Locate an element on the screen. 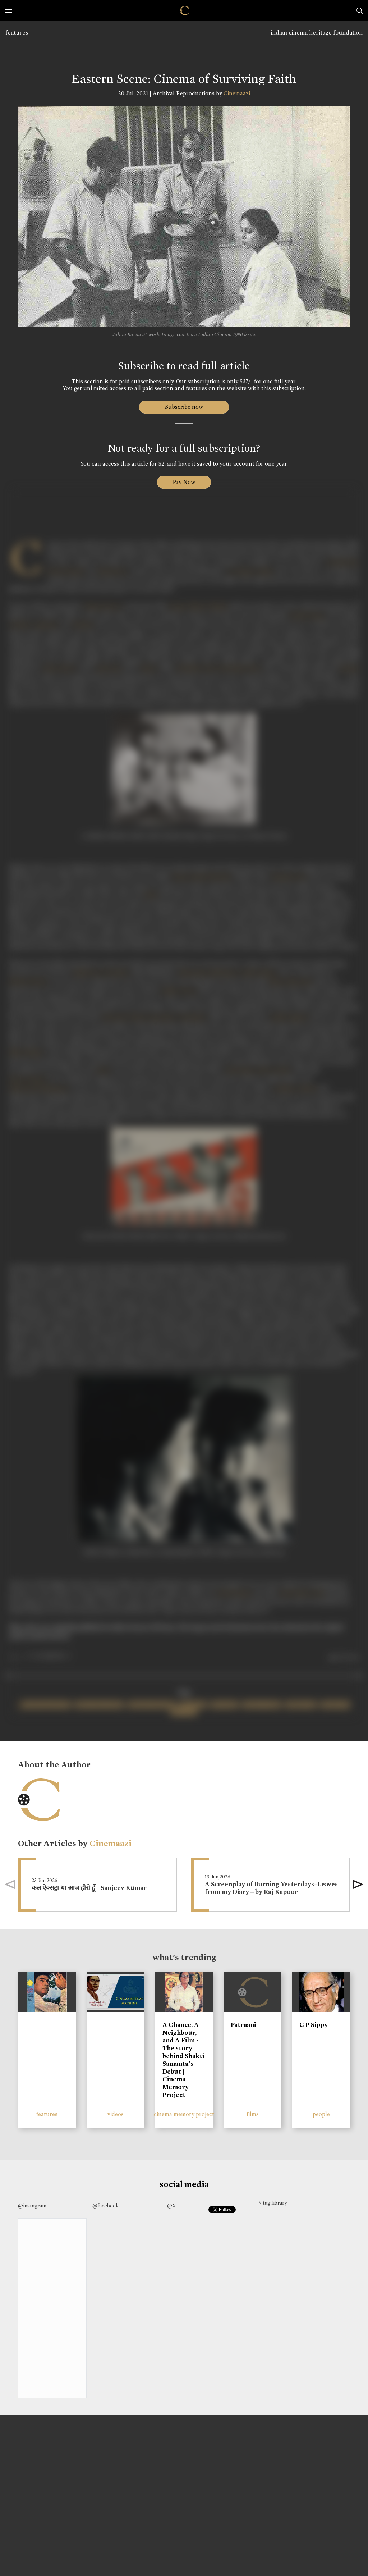 The width and height of the screenshot is (368, 2576). indian cinema heritage foundation is located at coordinates (317, 32).